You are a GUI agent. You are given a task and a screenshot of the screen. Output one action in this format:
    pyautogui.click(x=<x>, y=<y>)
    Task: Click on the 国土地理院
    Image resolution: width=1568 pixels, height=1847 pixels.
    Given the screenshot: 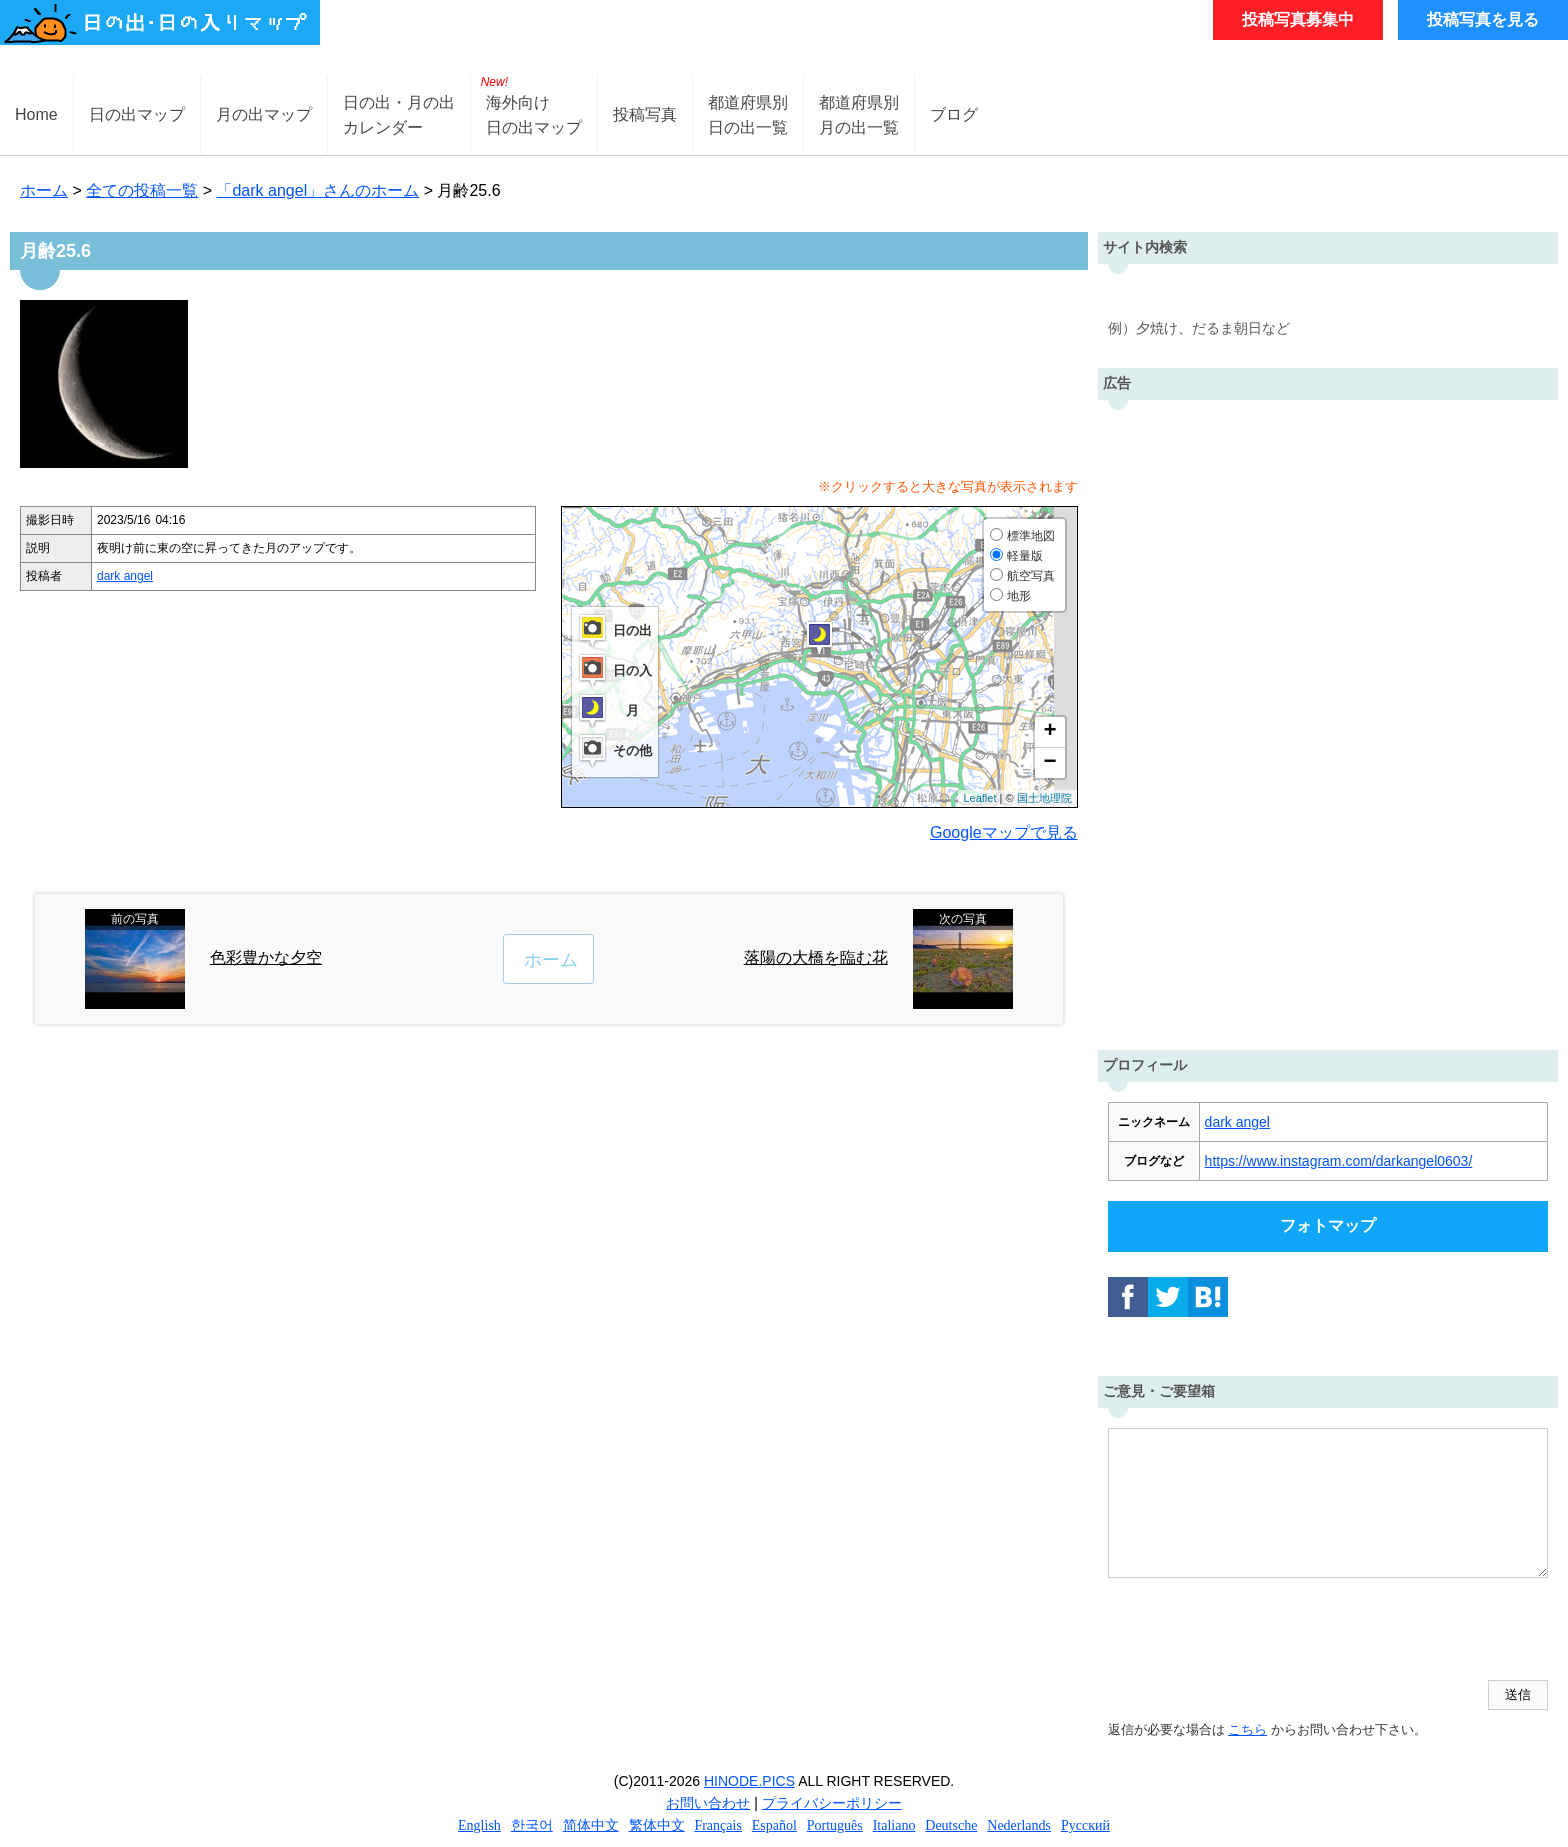 What is the action you would take?
    pyautogui.click(x=1044, y=798)
    